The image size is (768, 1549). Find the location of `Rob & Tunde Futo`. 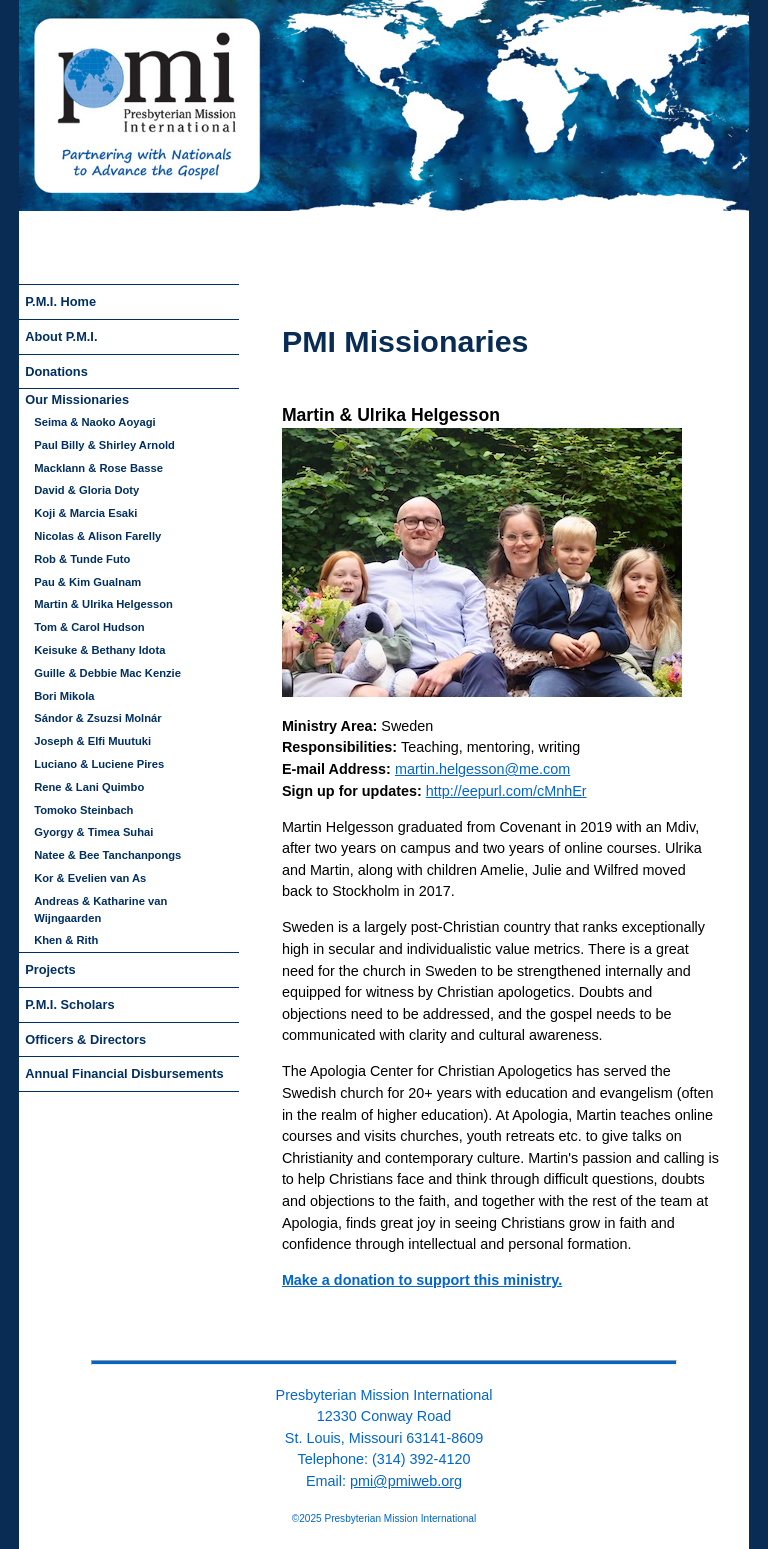

Rob & Tunde Futo is located at coordinates (82, 559).